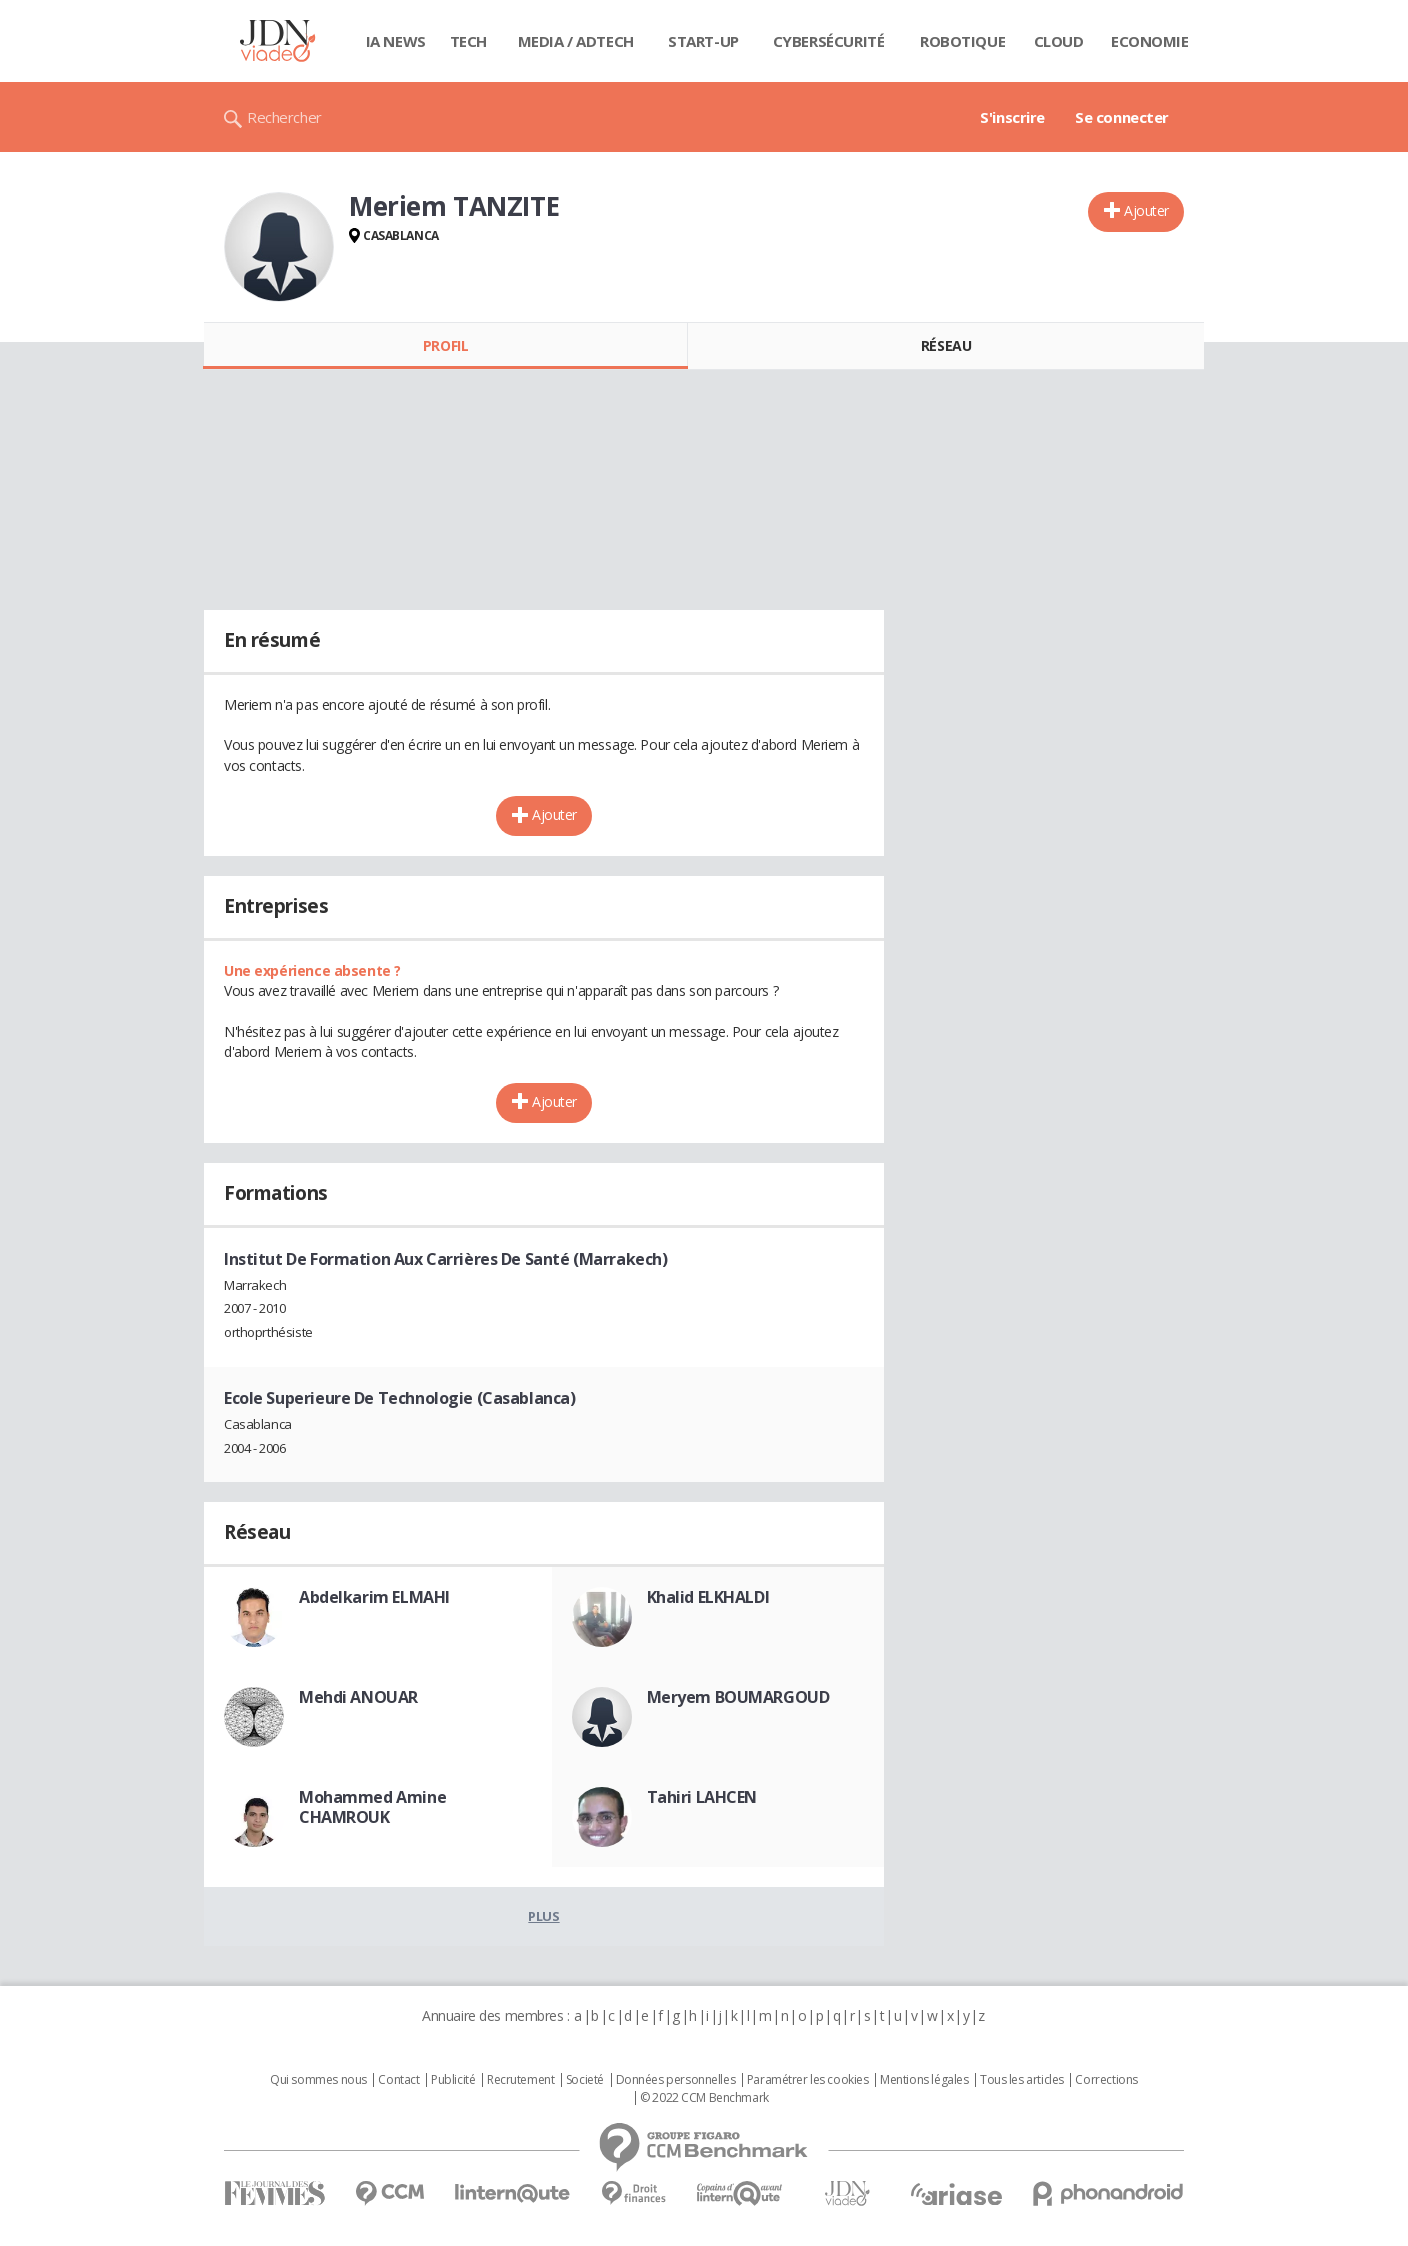  What do you see at coordinates (398, 2080) in the screenshot?
I see `Contact` at bounding box center [398, 2080].